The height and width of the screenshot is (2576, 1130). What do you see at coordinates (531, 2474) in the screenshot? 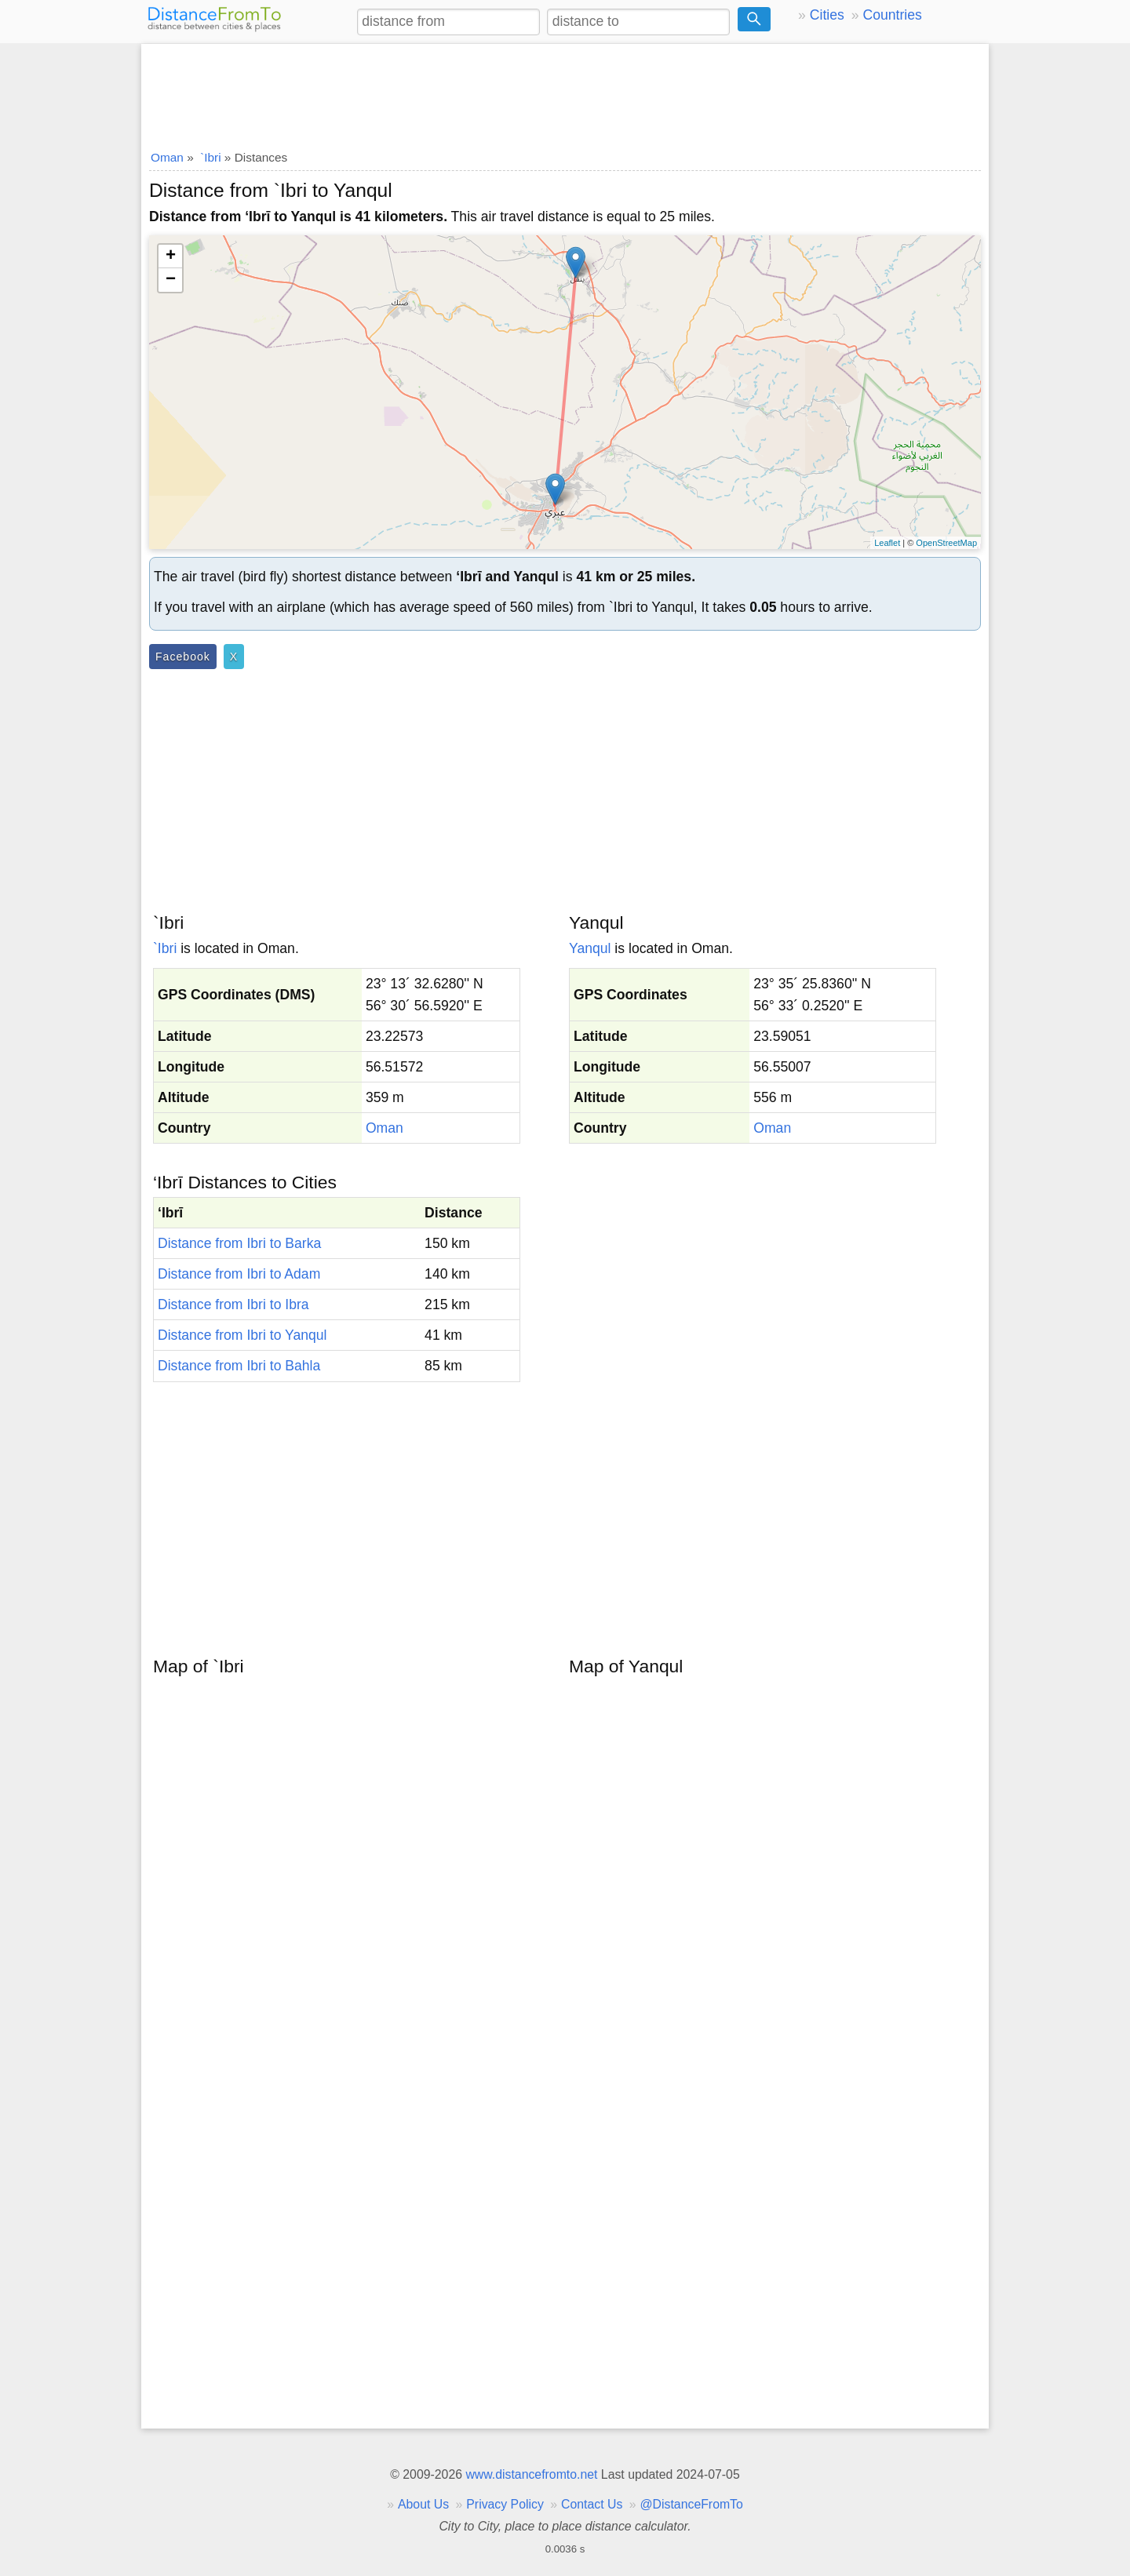
I see `www.distancefromto.net` at bounding box center [531, 2474].